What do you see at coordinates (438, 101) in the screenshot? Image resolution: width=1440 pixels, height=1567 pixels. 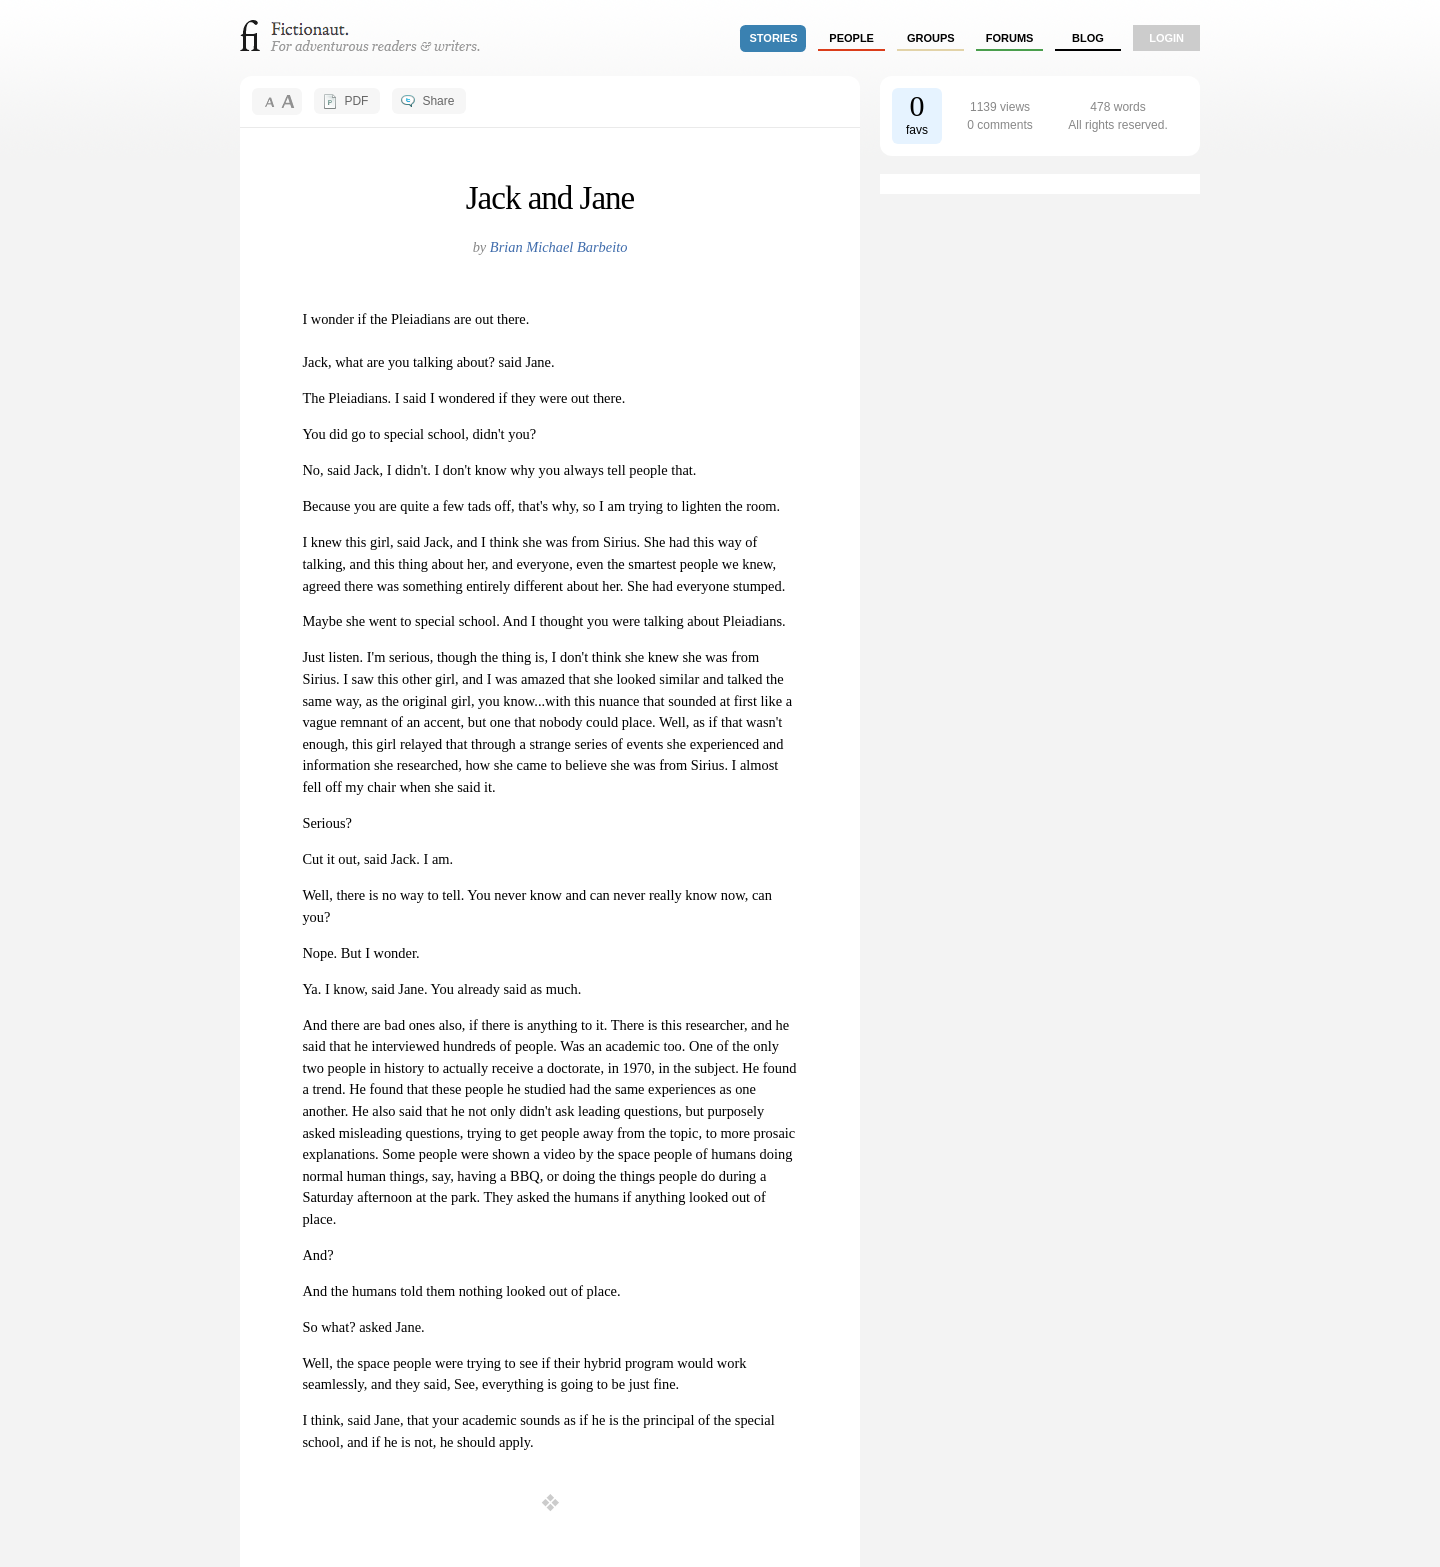 I see `Share` at bounding box center [438, 101].